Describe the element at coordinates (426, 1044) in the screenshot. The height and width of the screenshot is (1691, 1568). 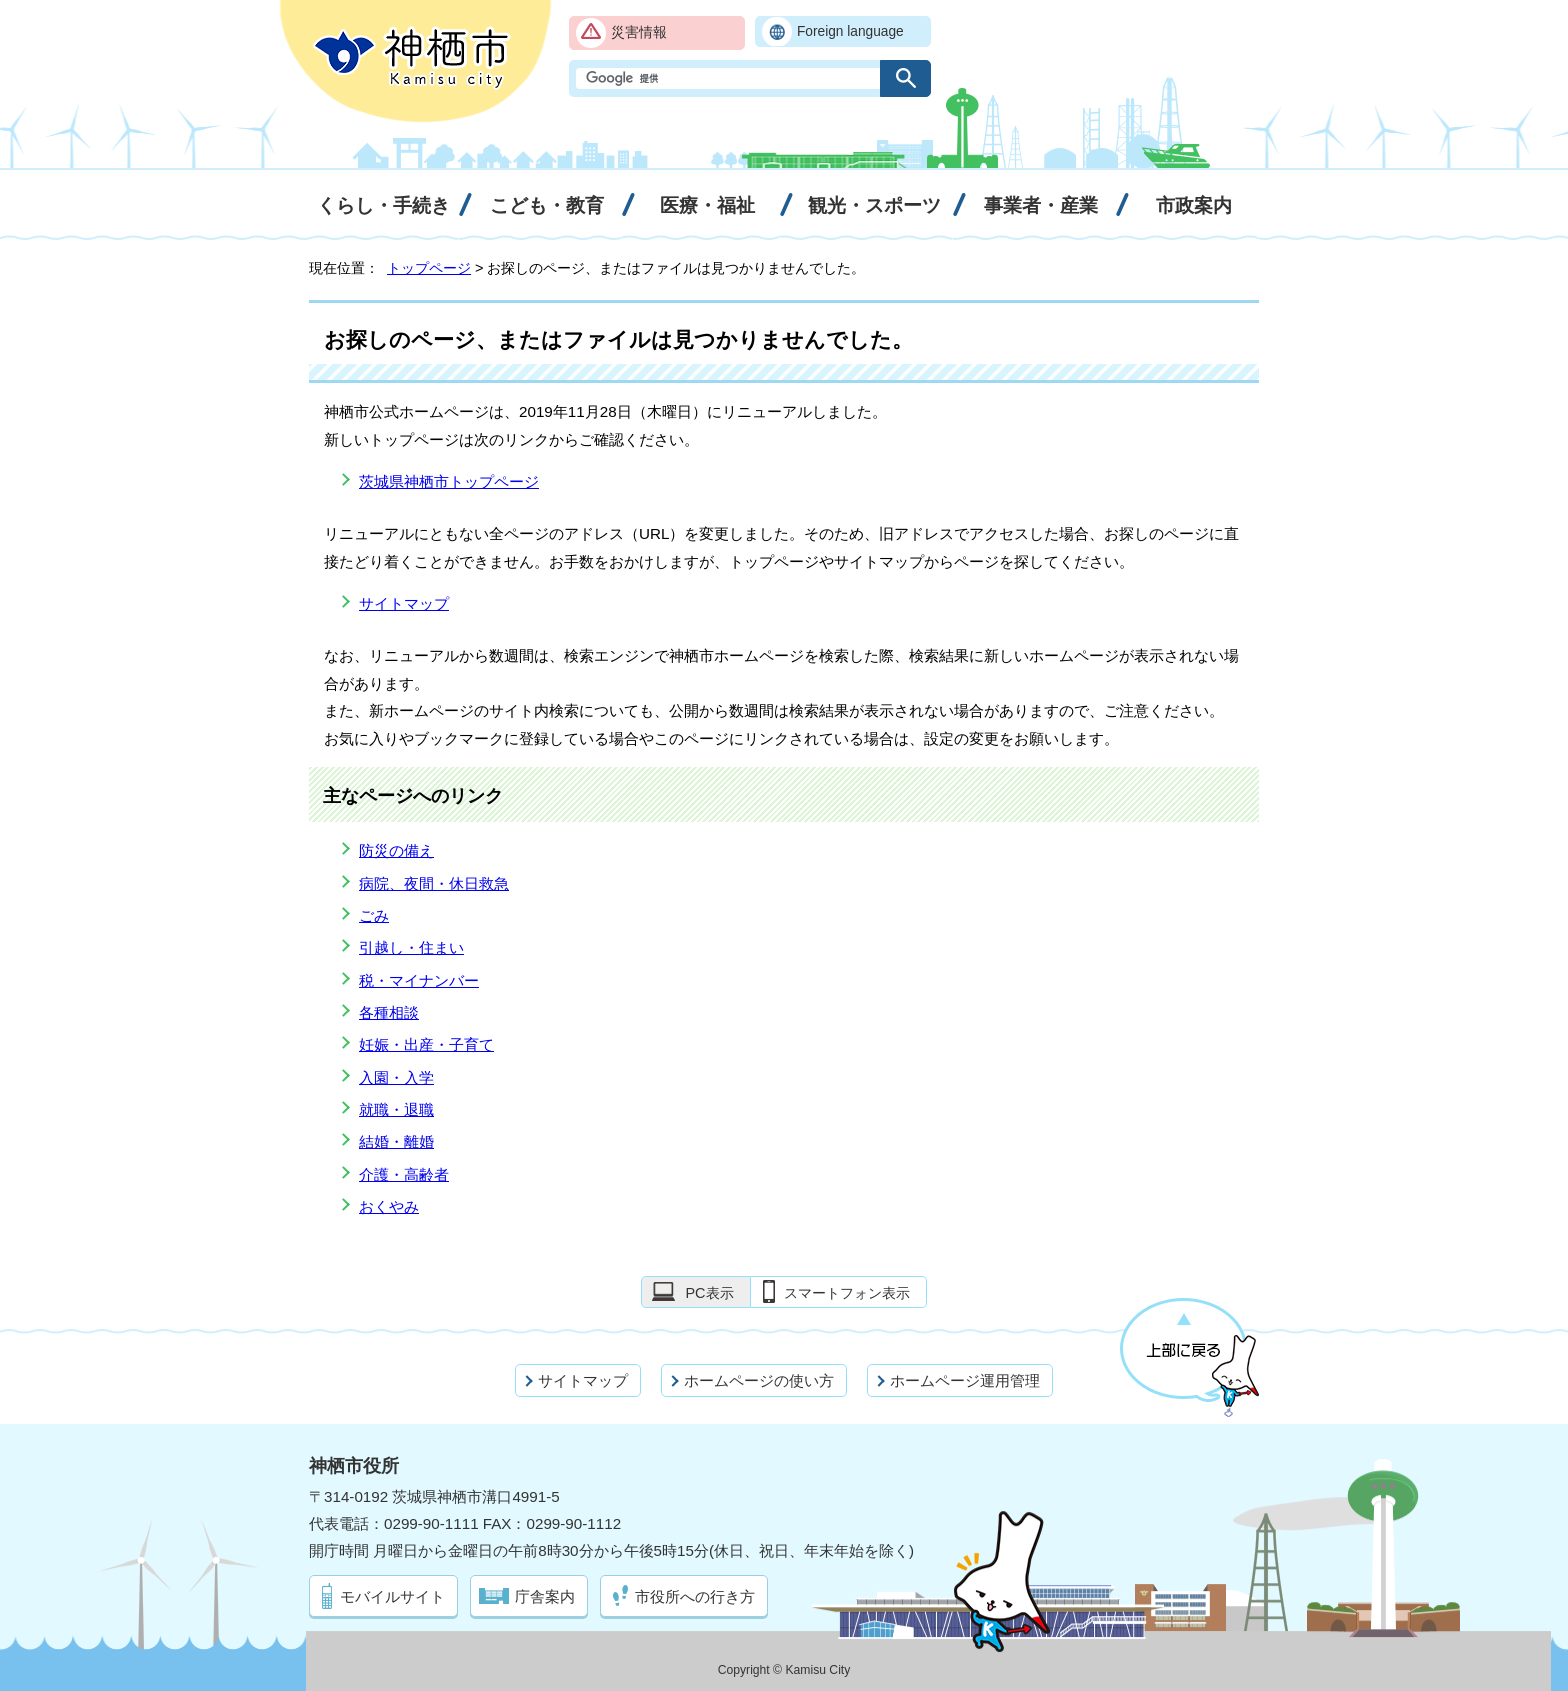
I see `妊娠・出産・子育て` at that location.